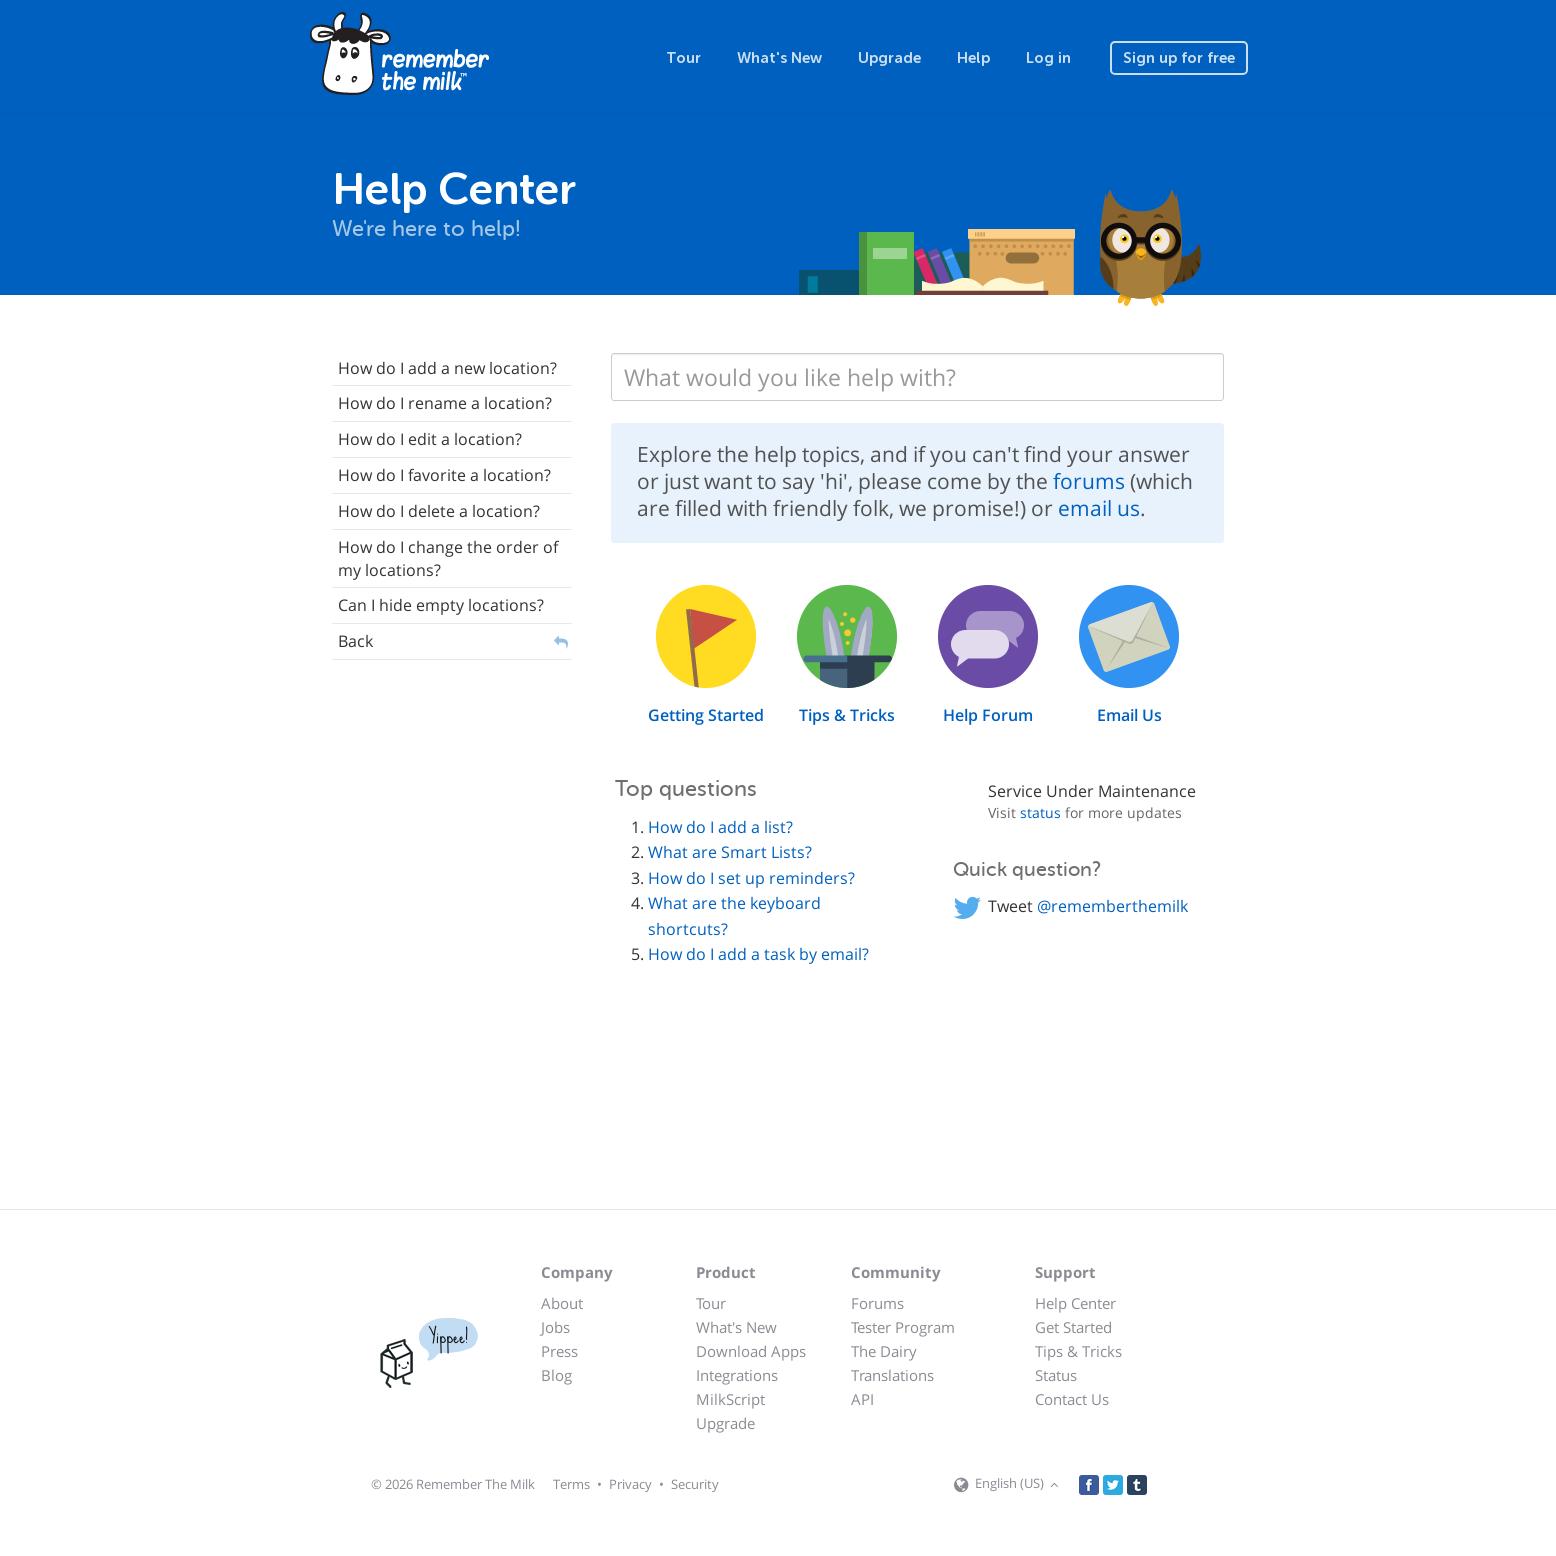  Describe the element at coordinates (892, 1375) in the screenshot. I see `Translations` at that location.